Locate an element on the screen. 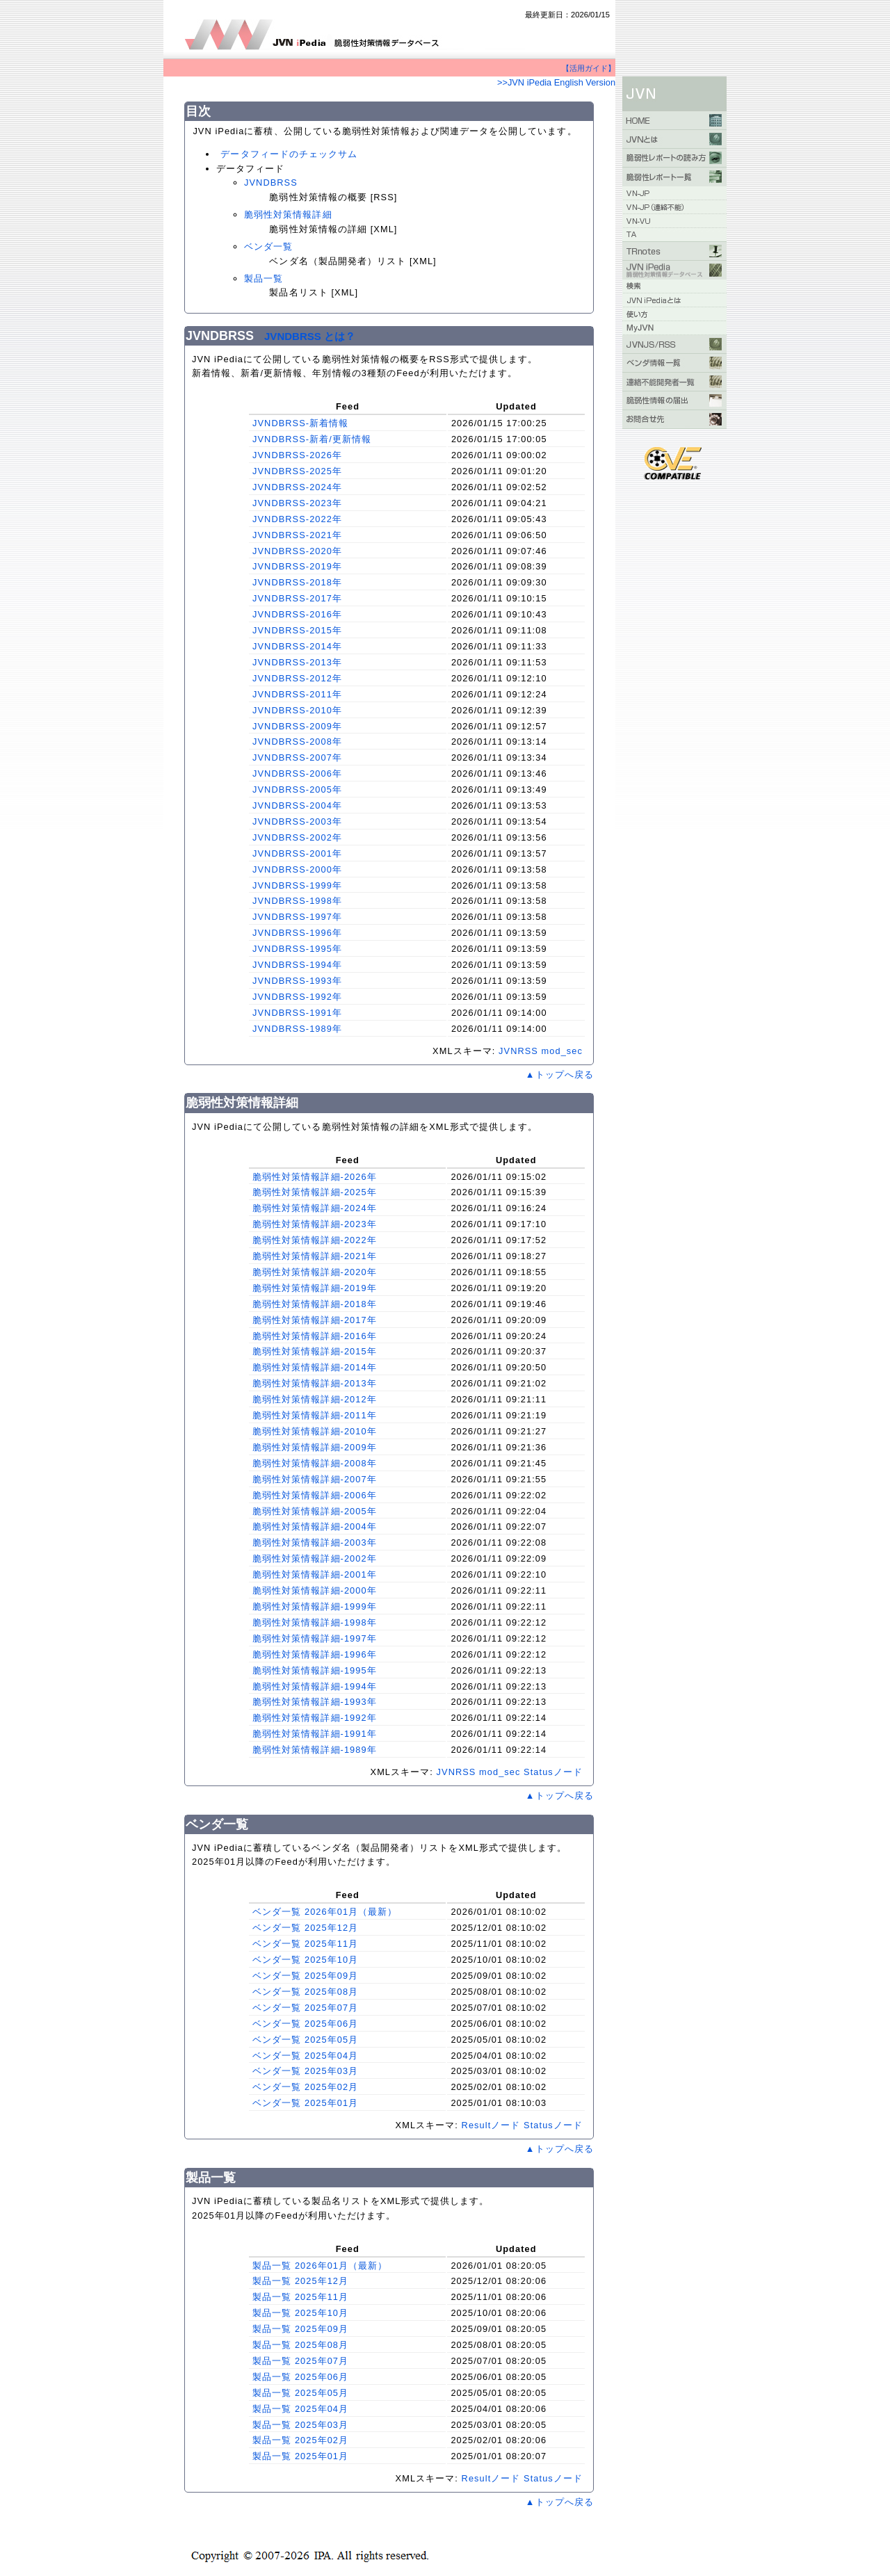 The height and width of the screenshot is (2576, 890). JVNDBRSS-2005年 is located at coordinates (297, 789).